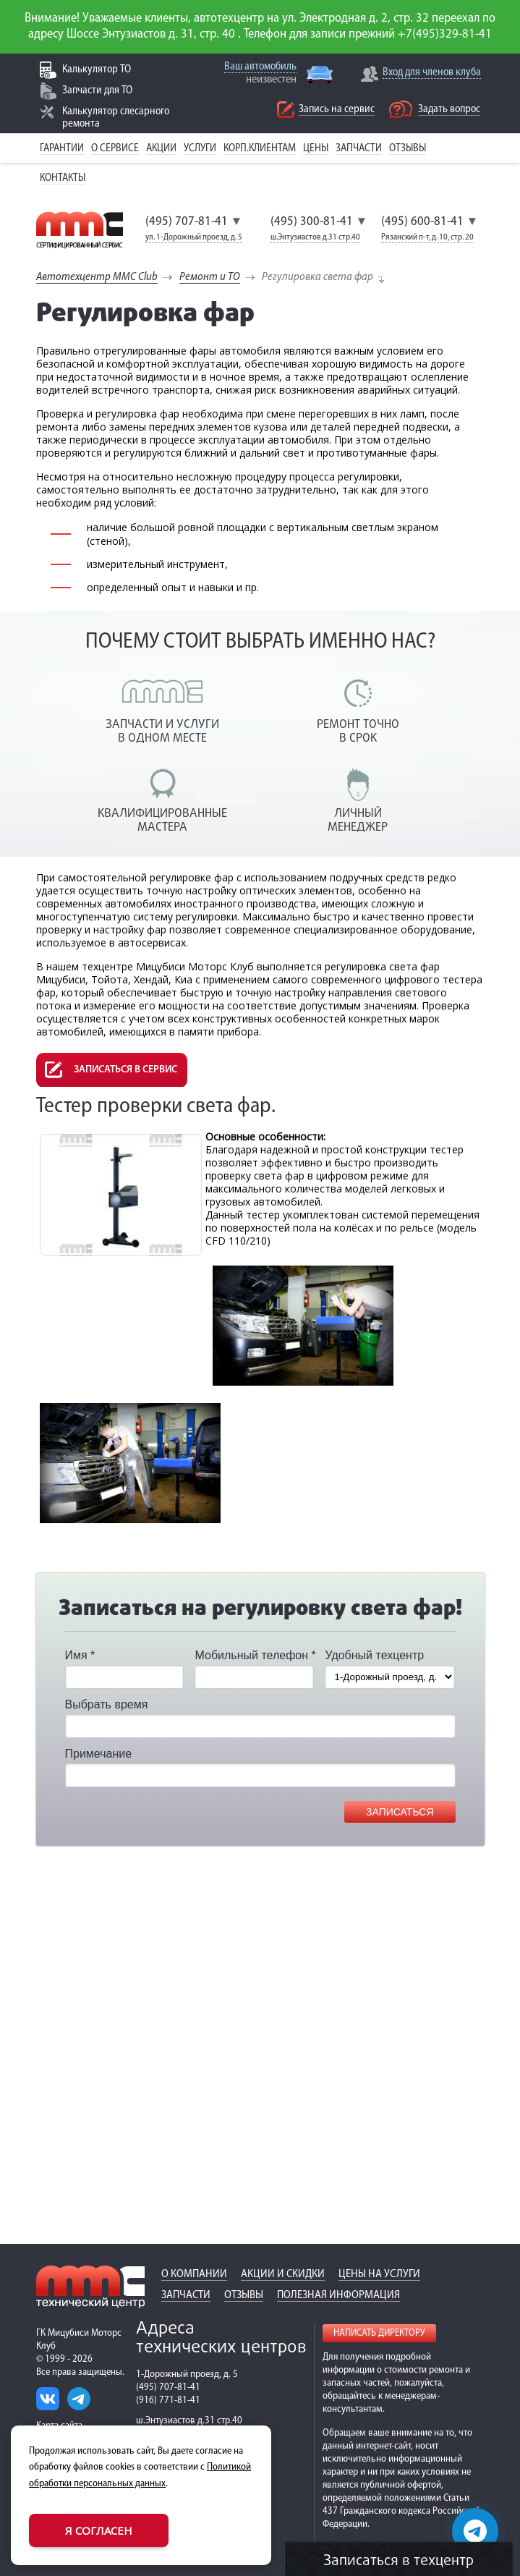 The height and width of the screenshot is (2576, 520). I want to click on Запись на сервис, so click(337, 109).